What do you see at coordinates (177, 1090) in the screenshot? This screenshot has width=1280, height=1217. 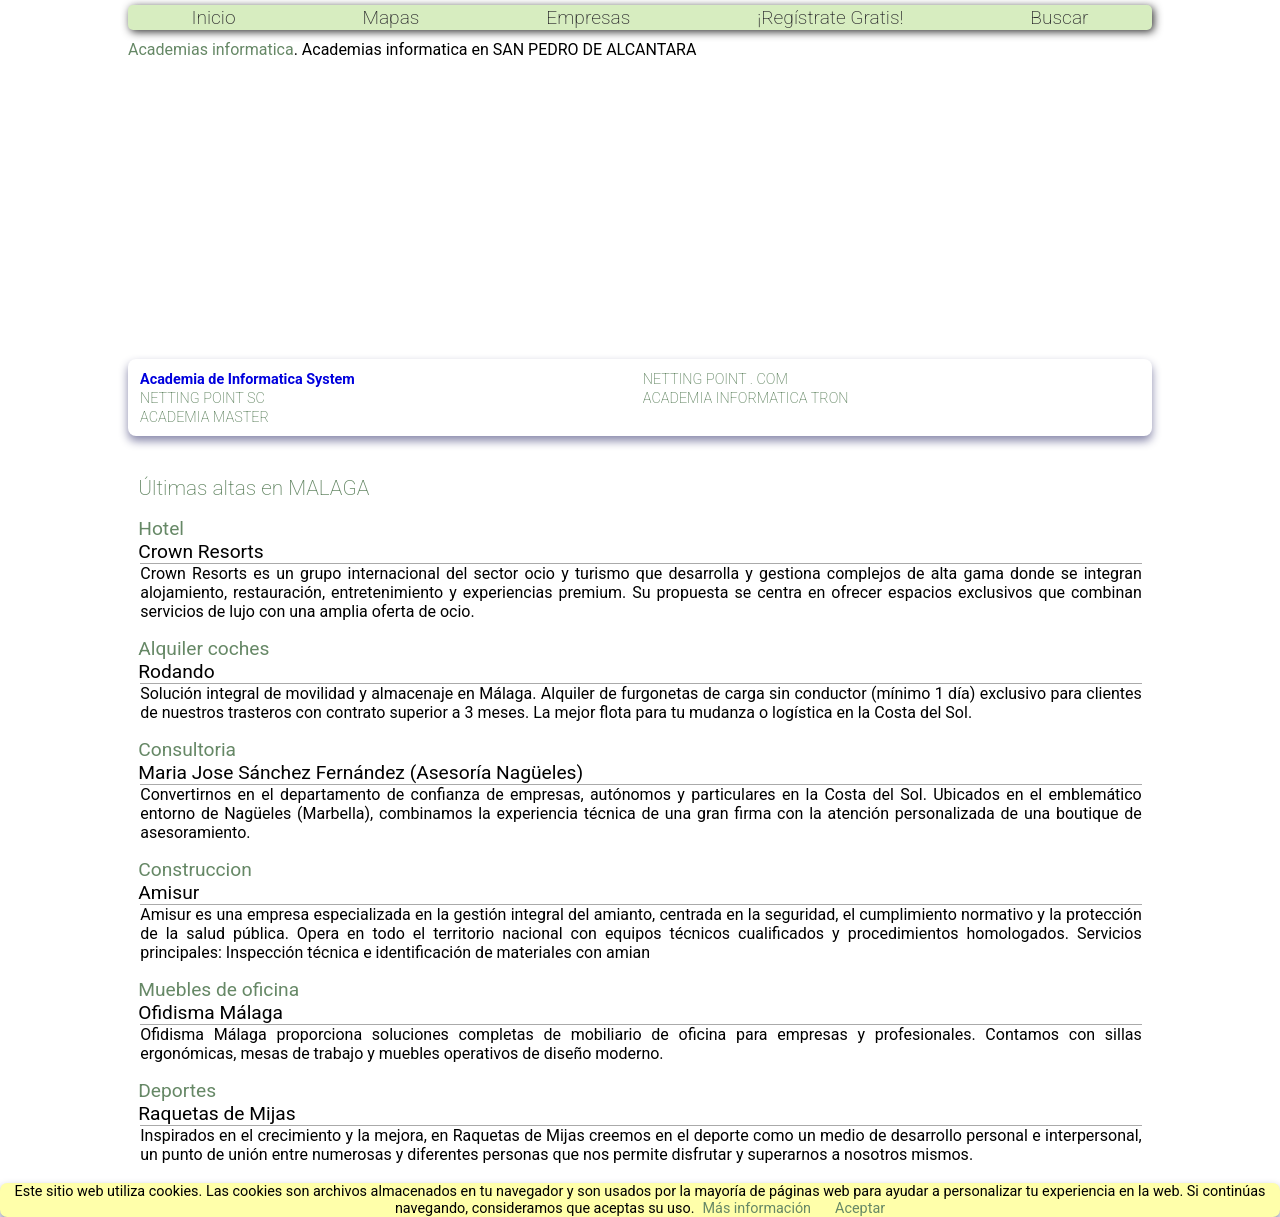 I see `Deportes` at bounding box center [177, 1090].